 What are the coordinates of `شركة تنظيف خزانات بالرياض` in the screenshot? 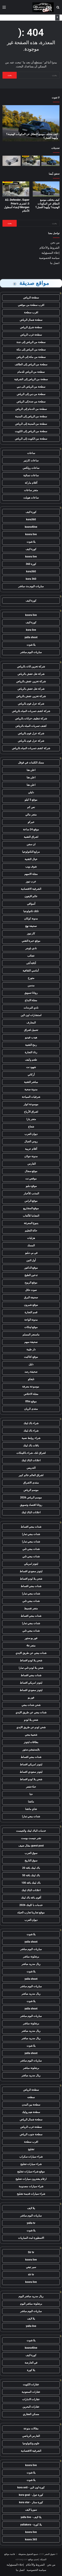 It's located at (31, 718).